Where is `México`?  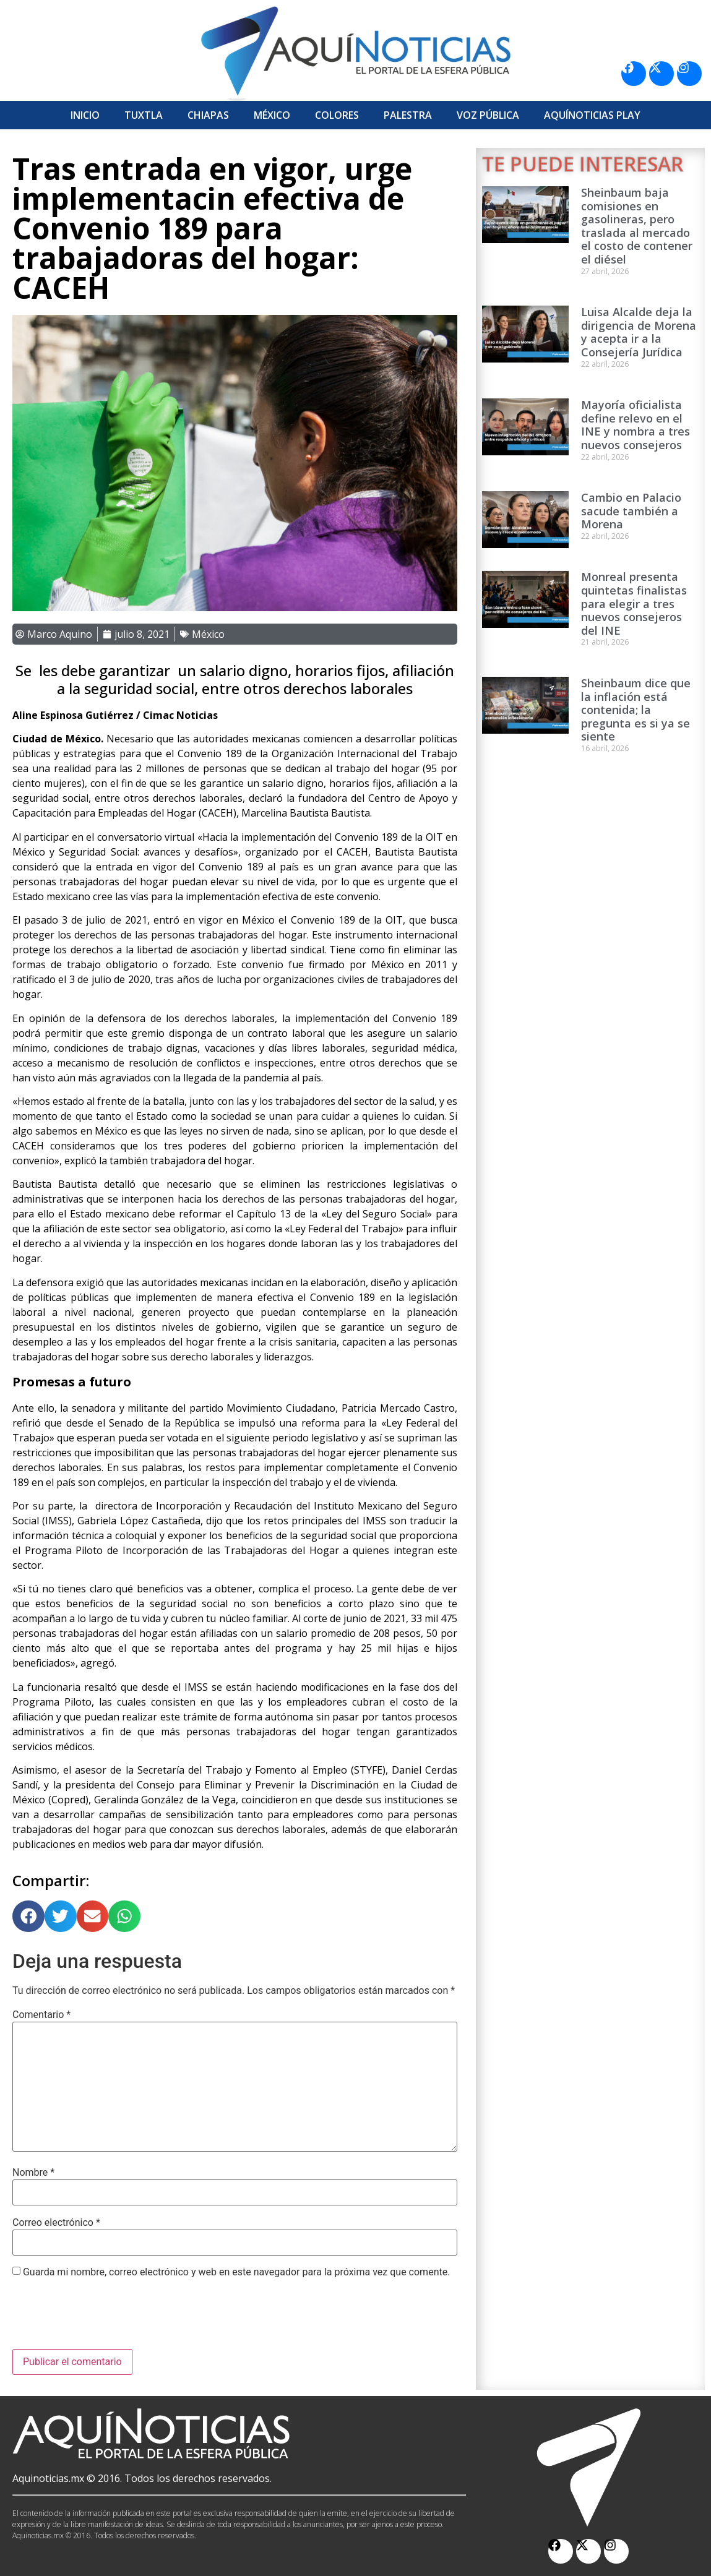 México is located at coordinates (272, 115).